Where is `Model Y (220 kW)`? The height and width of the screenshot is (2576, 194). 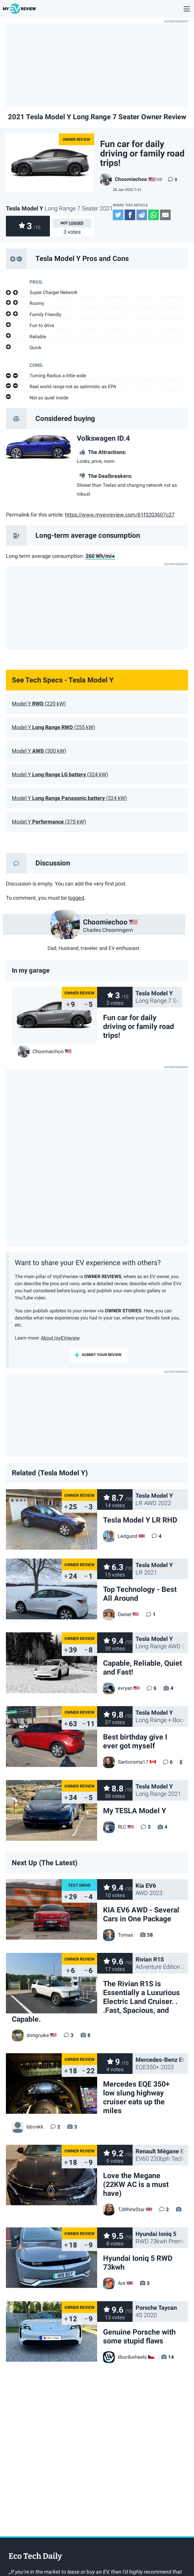 Model Y (220 kW) is located at coordinates (39, 704).